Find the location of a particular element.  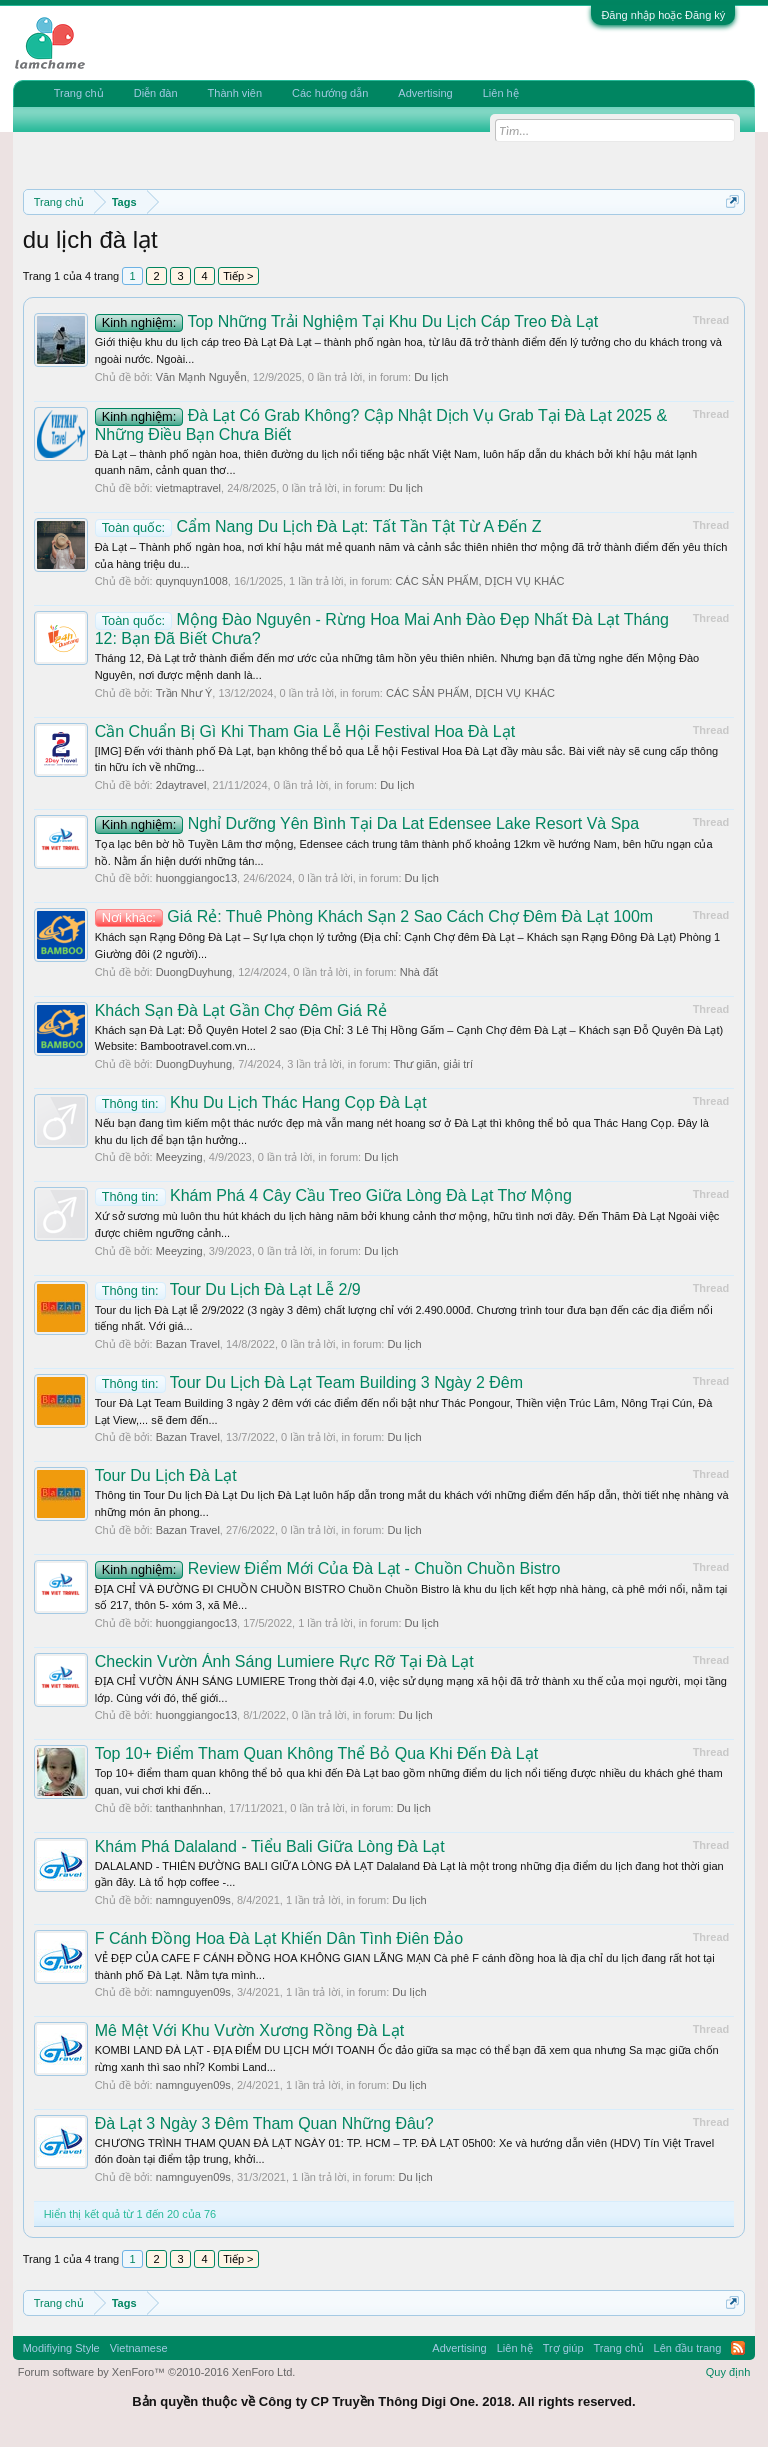

Checkin Vườn Ánh Sáng Lumiere Rực Rỡ Tại Đà Lạt is located at coordinates (284, 1661).